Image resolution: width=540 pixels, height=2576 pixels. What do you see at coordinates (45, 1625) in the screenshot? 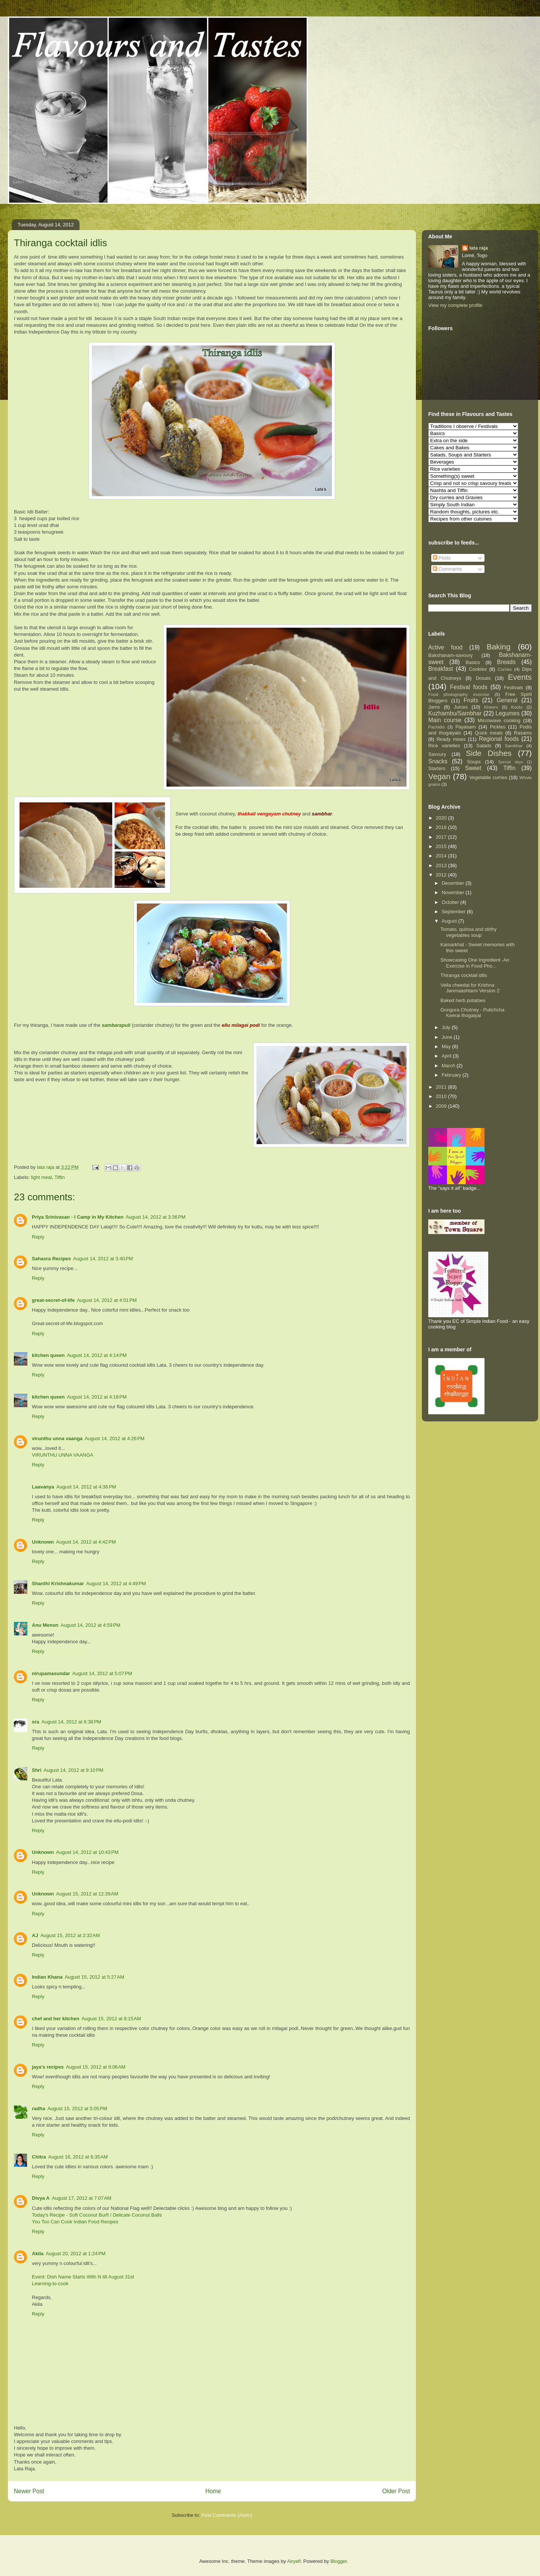
I see `Anu Menon` at bounding box center [45, 1625].